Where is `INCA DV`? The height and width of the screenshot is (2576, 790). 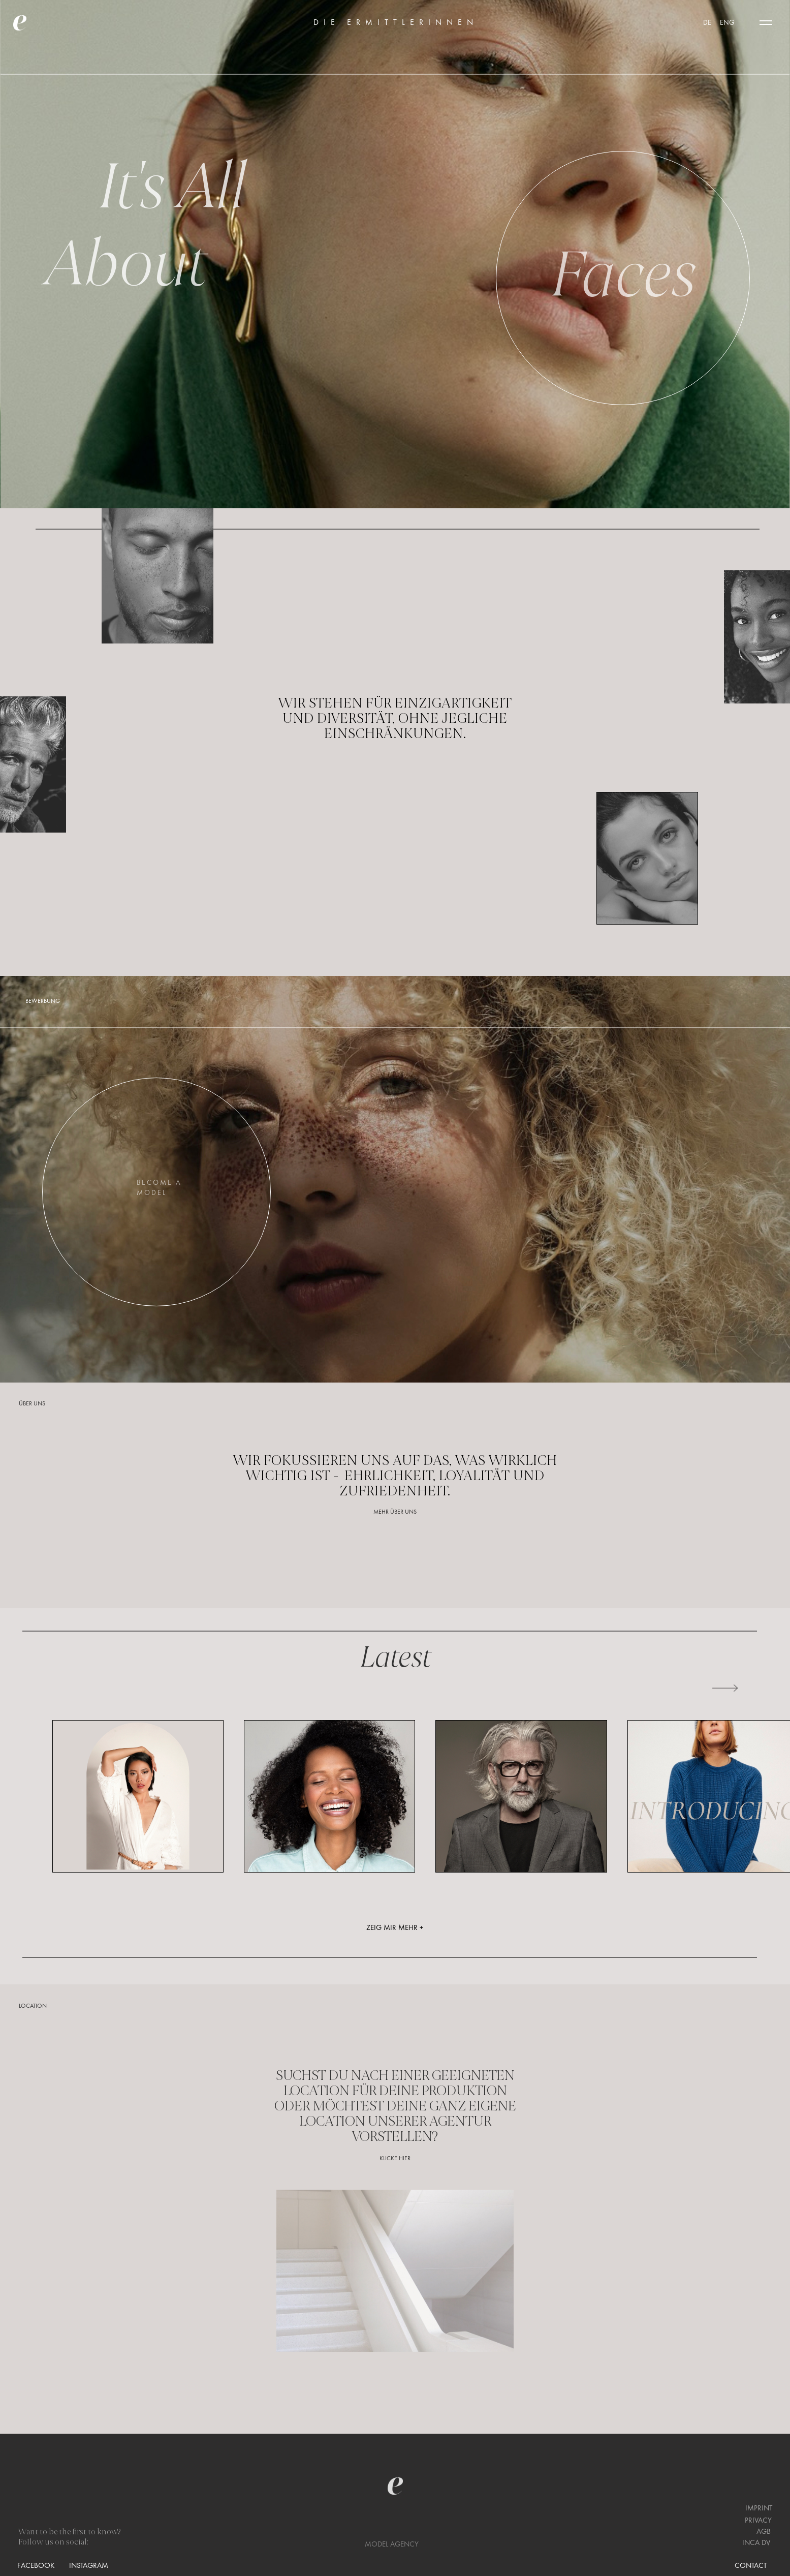 INCA DV is located at coordinates (756, 2543).